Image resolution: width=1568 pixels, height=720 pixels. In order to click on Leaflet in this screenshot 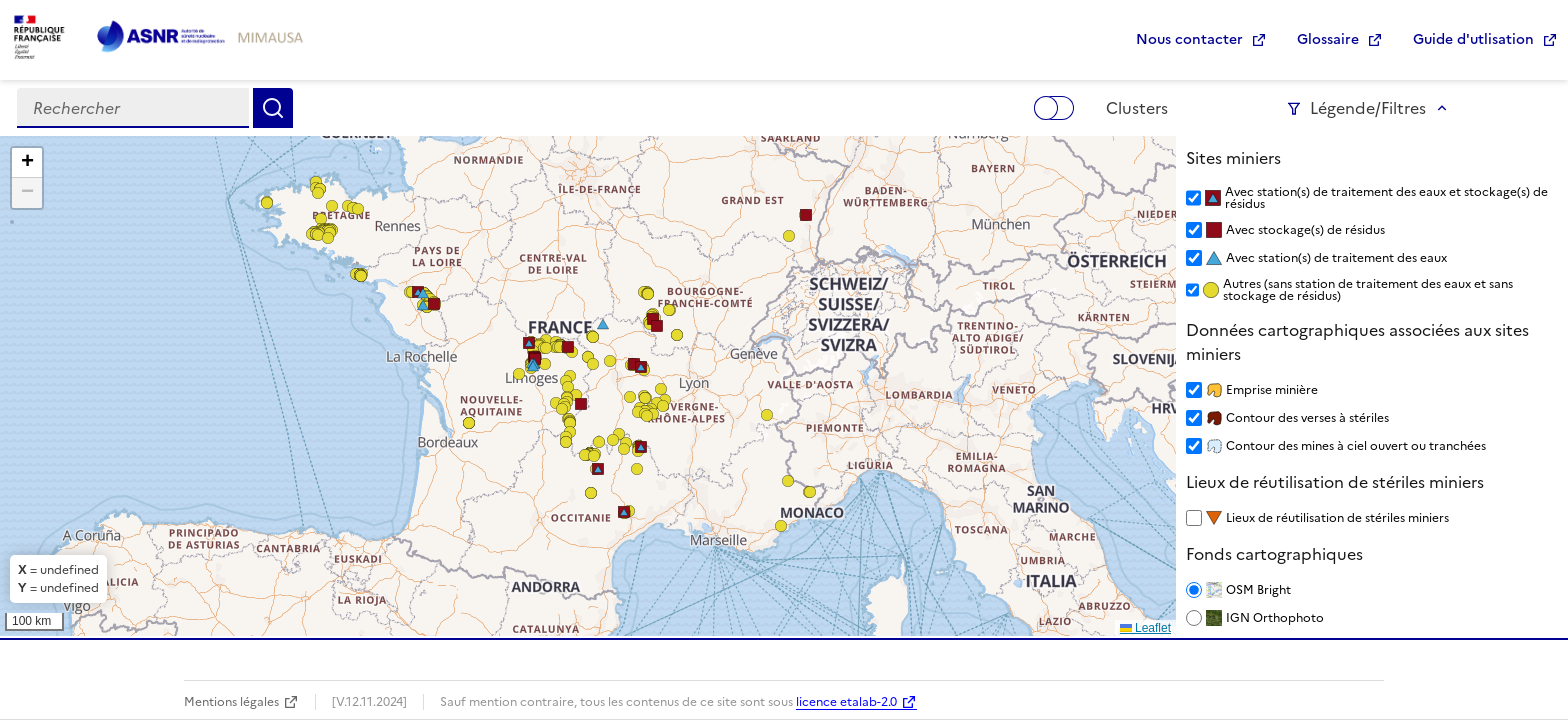, I will do `click(1145, 628)`.